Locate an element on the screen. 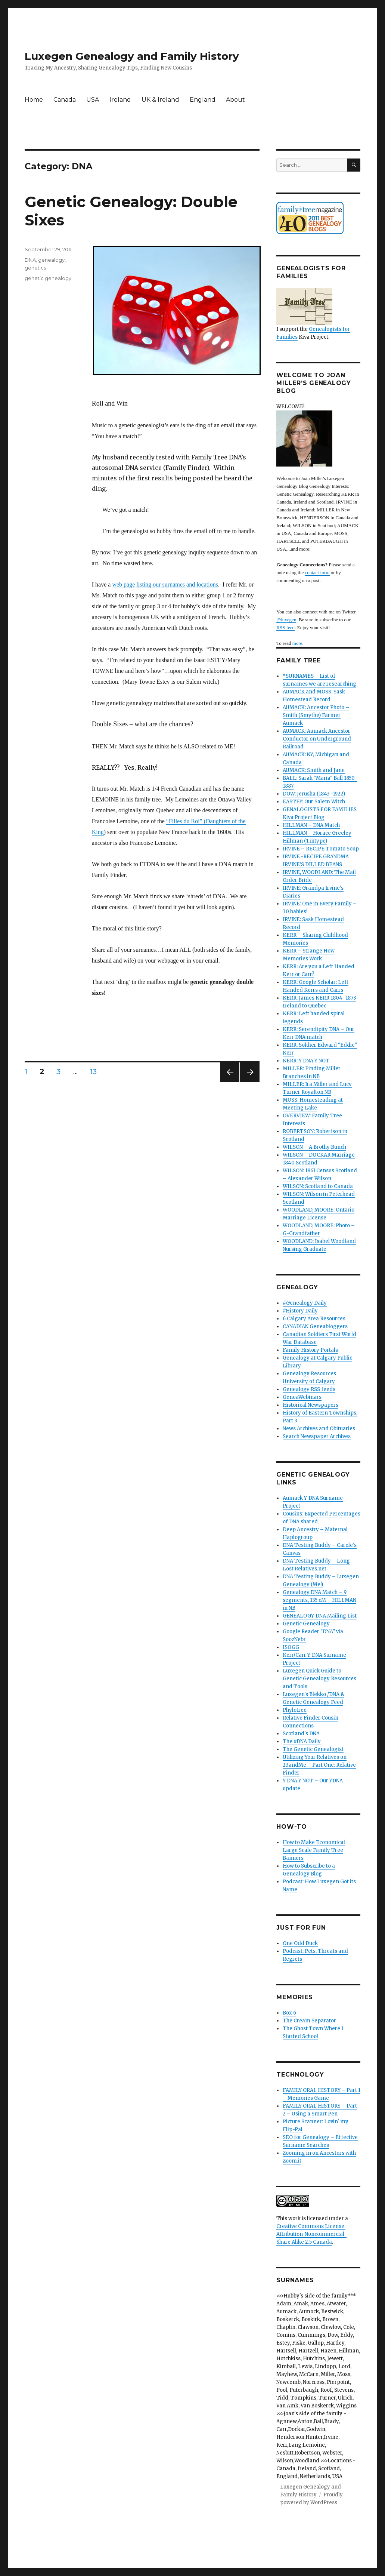 Image resolution: width=385 pixels, height=2576 pixels. Genealogy RSS feeds is located at coordinates (309, 1389).